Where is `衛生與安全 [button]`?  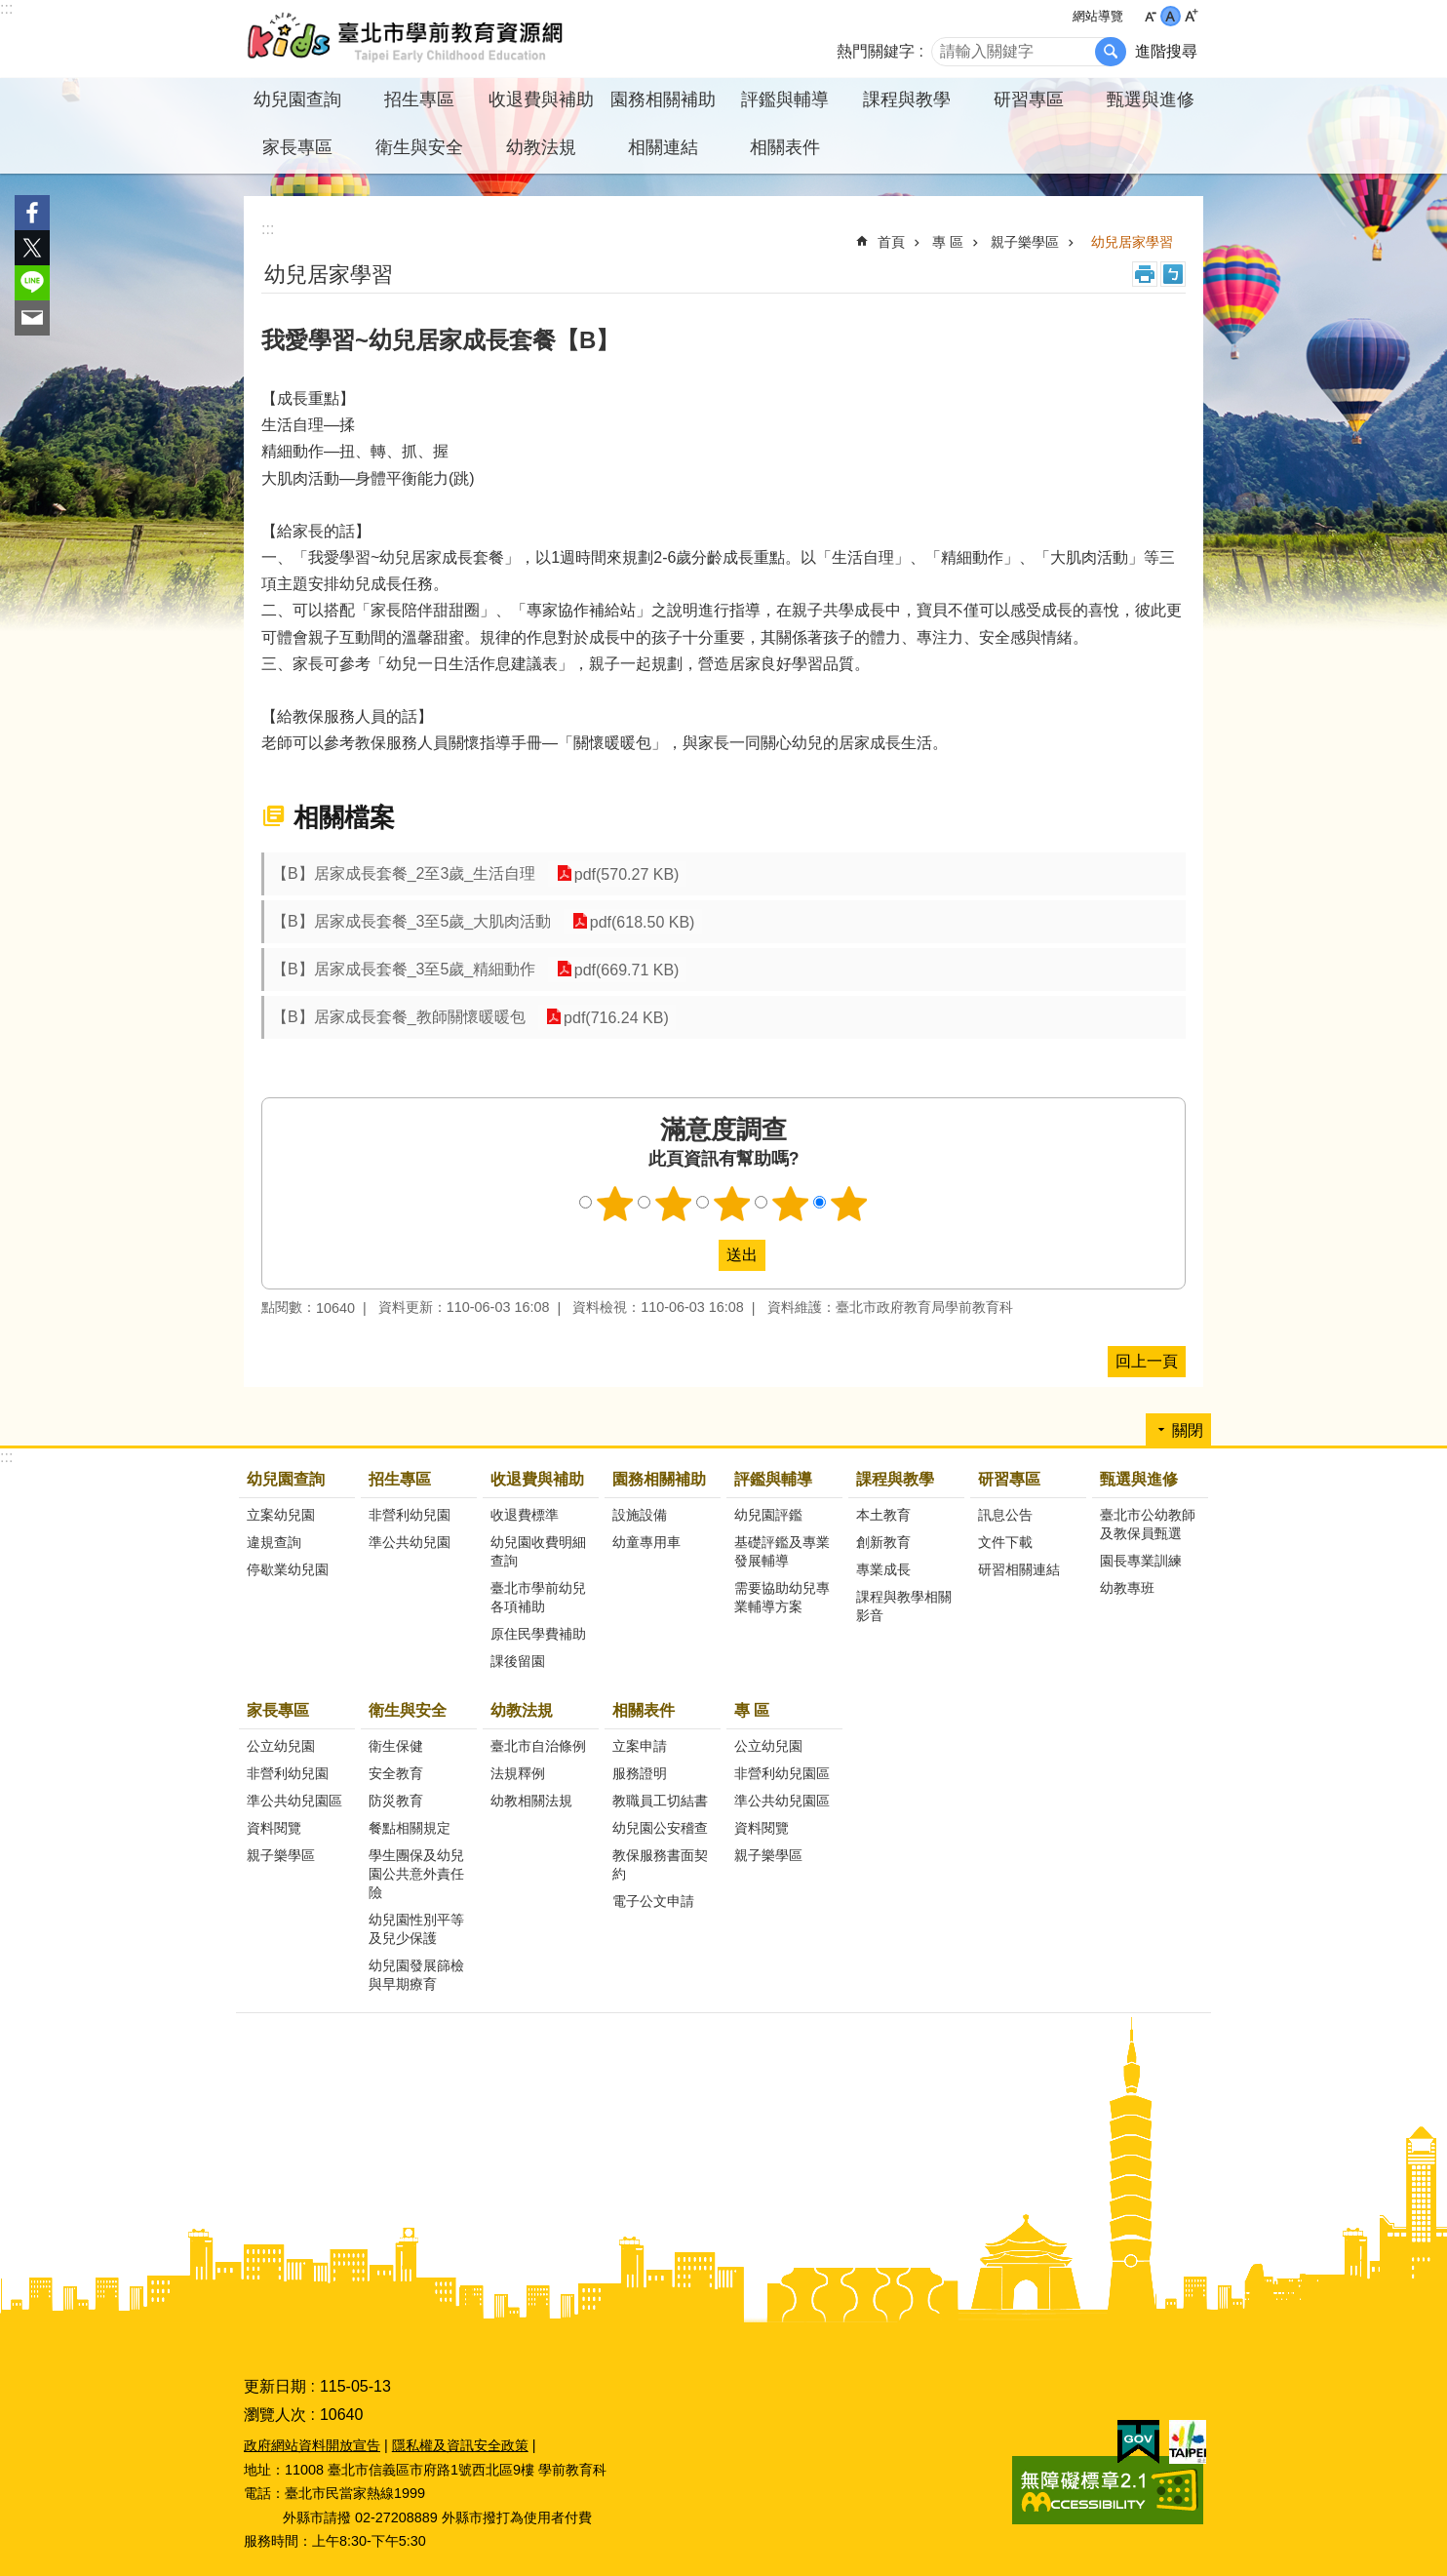
衛生與安全 [button] is located at coordinates (419, 147).